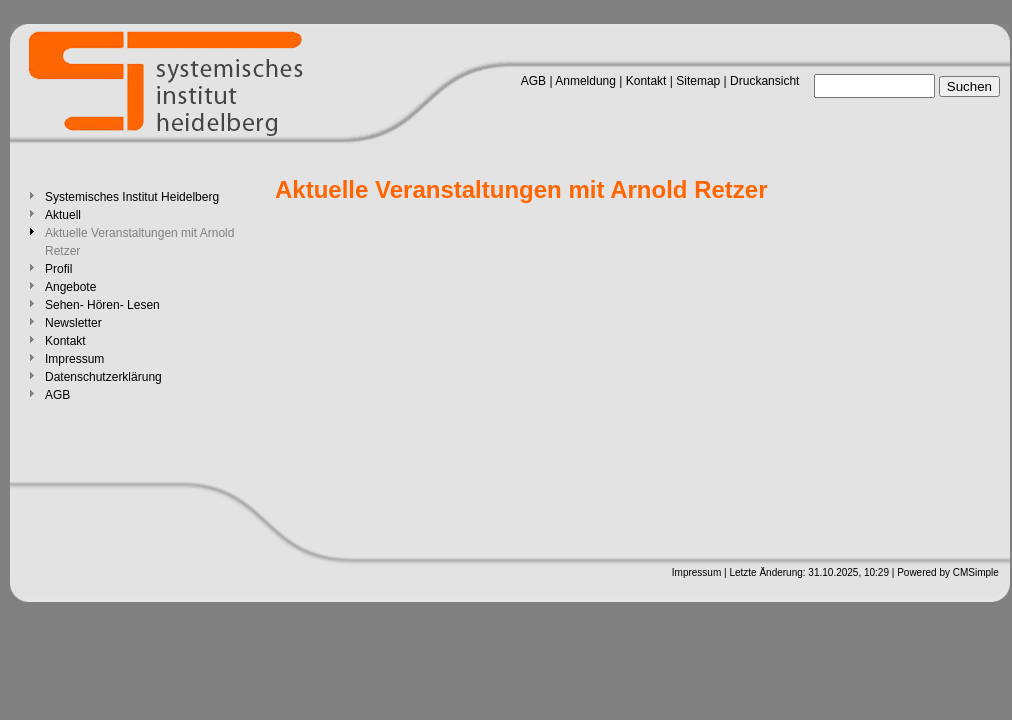  What do you see at coordinates (533, 81) in the screenshot?
I see `AGB` at bounding box center [533, 81].